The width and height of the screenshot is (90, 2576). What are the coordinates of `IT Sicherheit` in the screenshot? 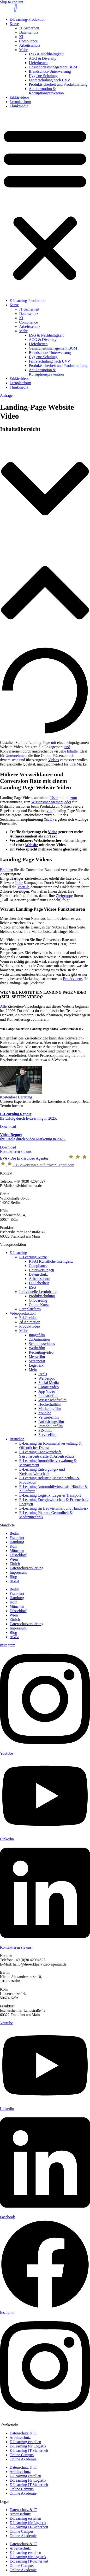 It's located at (29, 28).